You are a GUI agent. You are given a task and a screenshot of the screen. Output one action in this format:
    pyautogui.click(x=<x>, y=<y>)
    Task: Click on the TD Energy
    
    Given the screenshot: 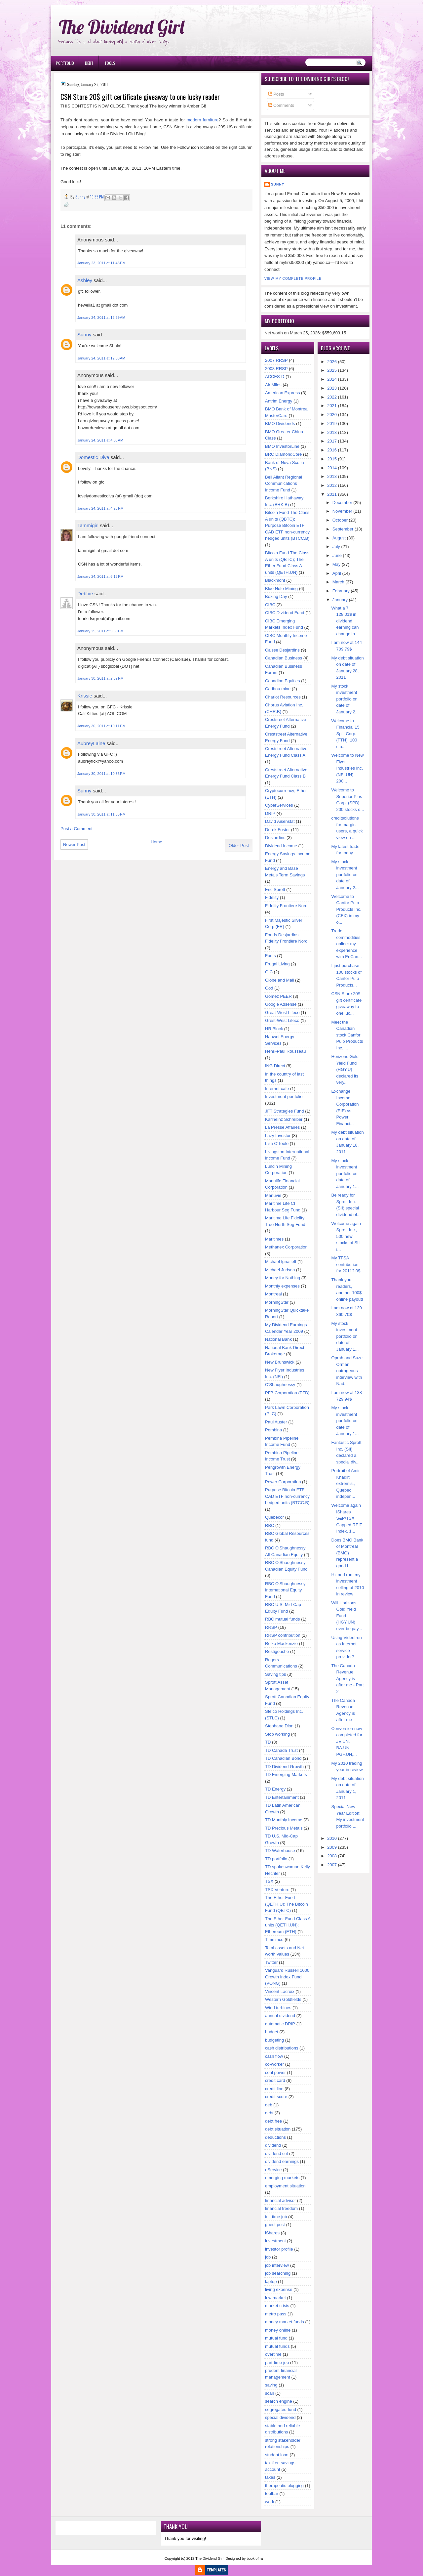 What is the action you would take?
    pyautogui.click(x=275, y=1789)
    